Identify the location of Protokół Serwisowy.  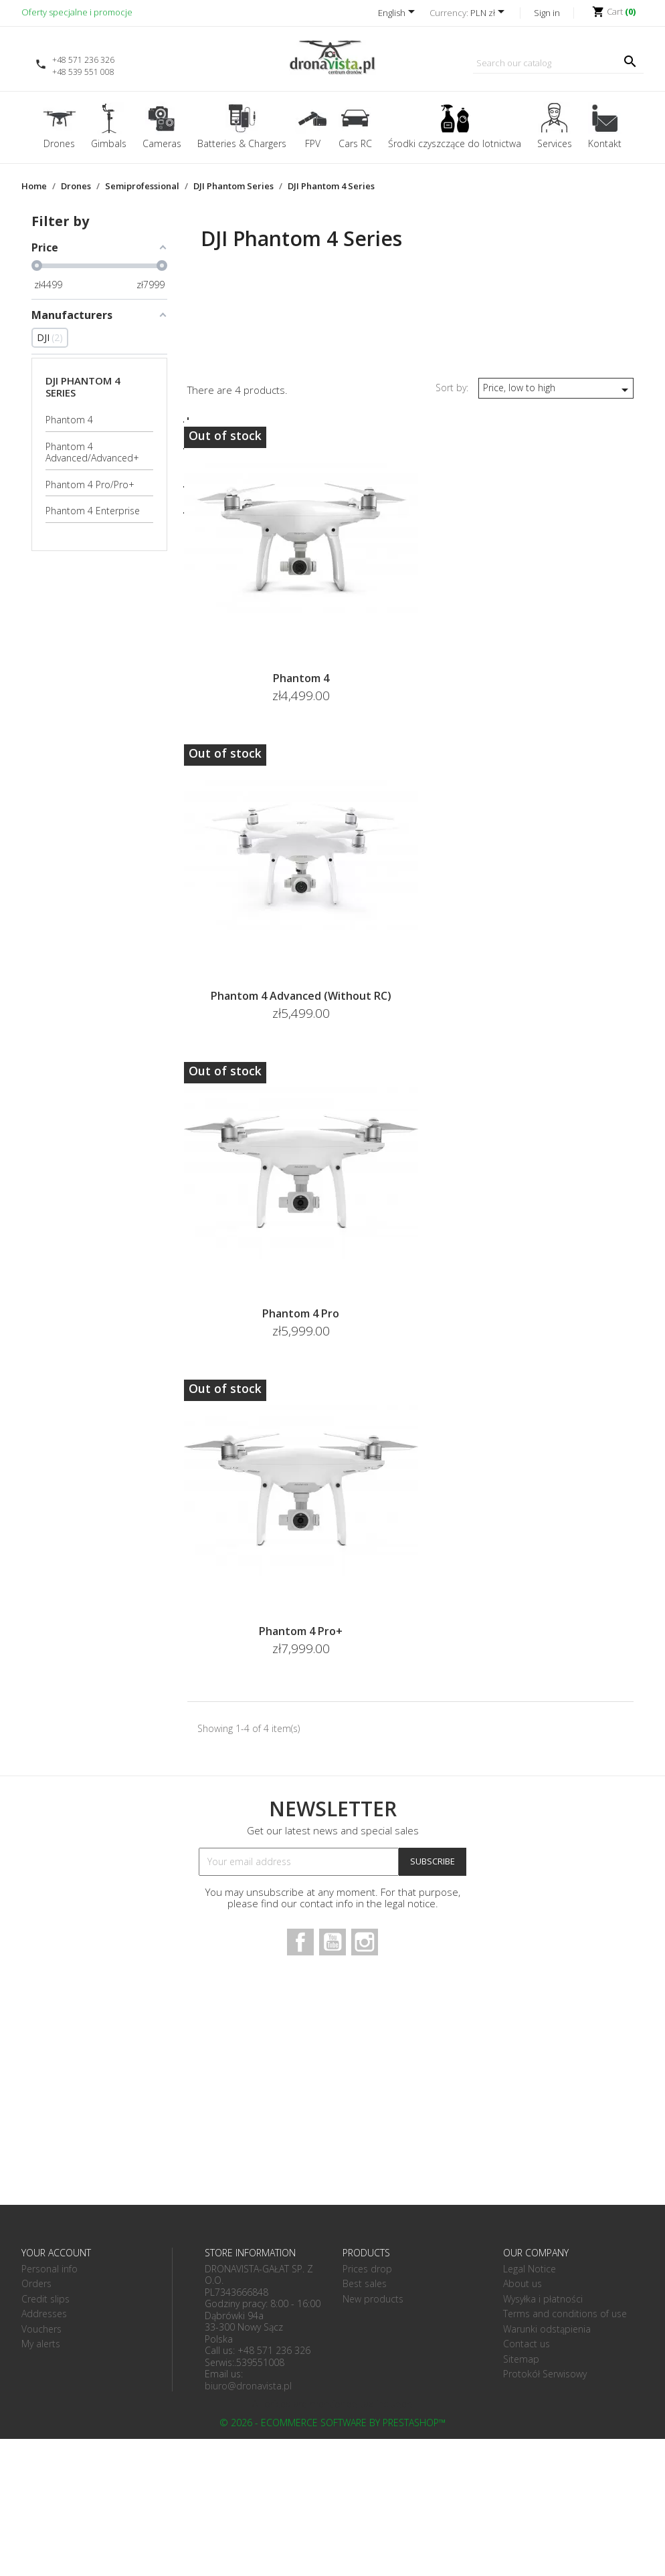
(545, 2373).